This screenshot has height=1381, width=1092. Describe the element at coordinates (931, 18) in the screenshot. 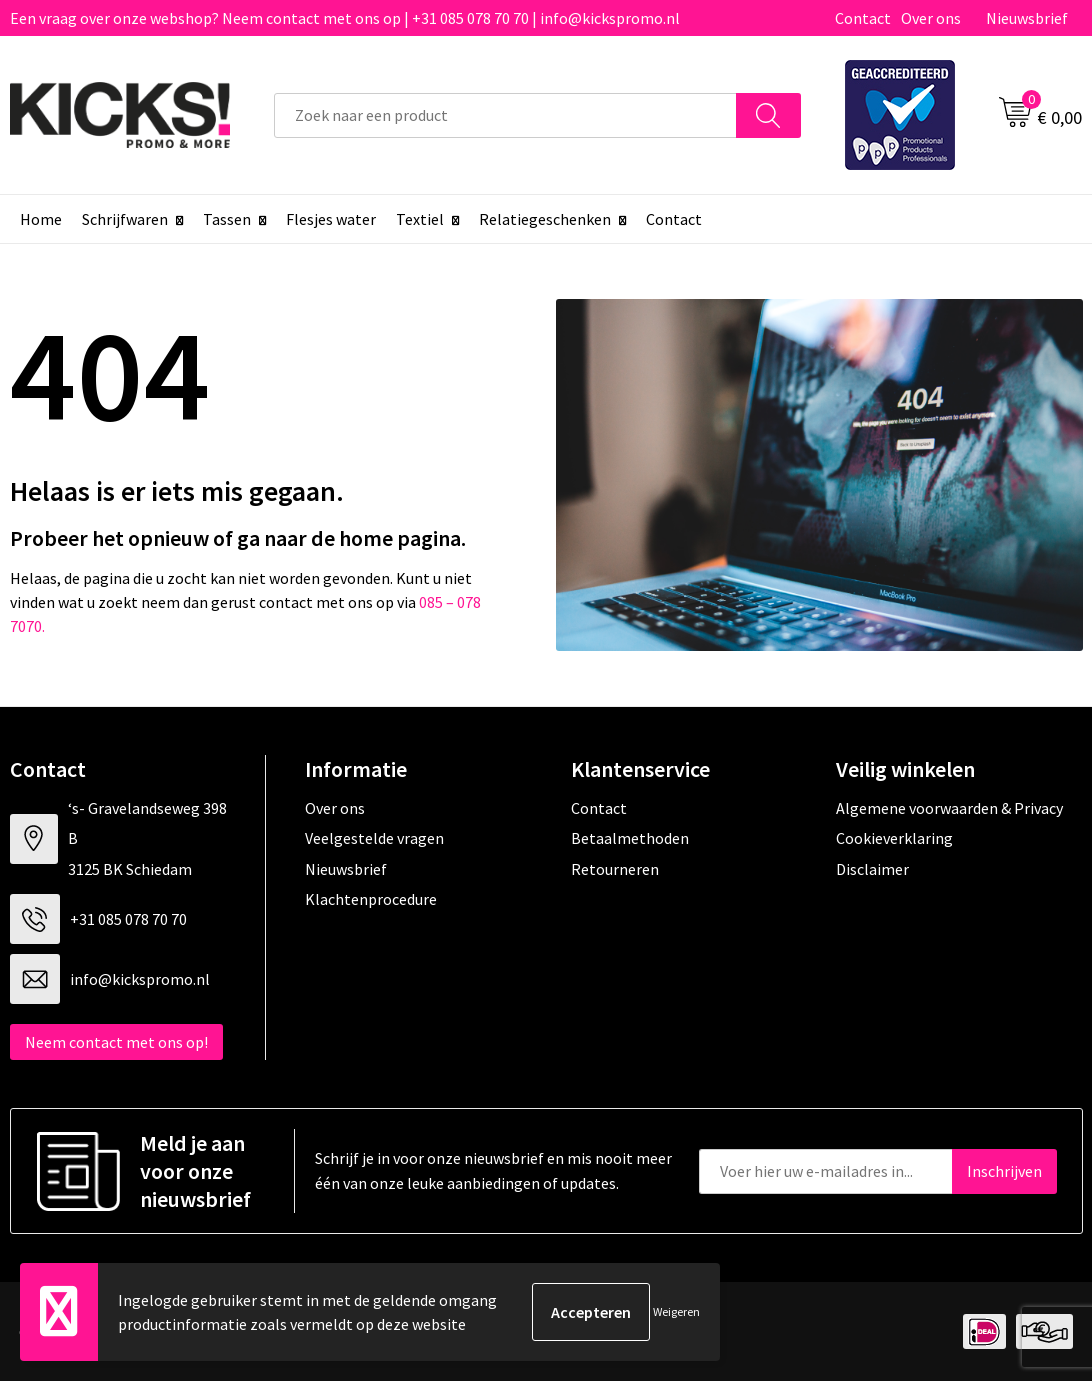

I see `Over ons` at that location.